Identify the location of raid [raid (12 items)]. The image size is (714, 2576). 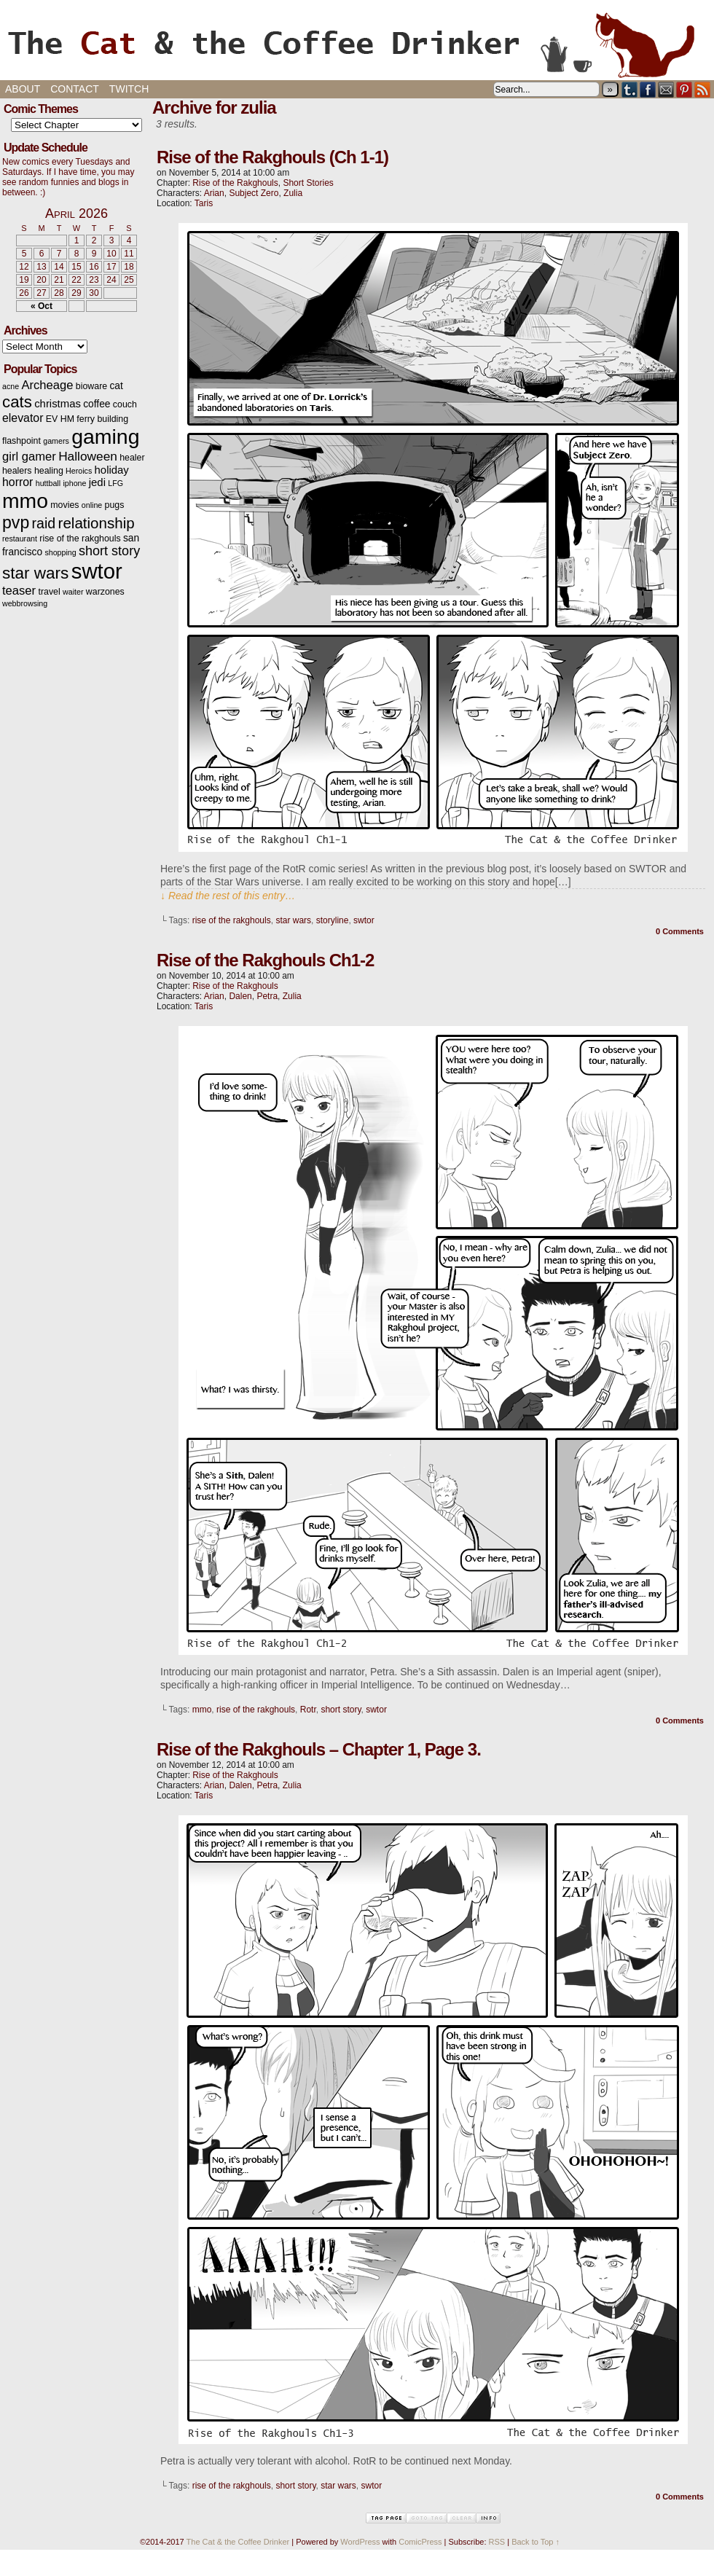
(44, 523).